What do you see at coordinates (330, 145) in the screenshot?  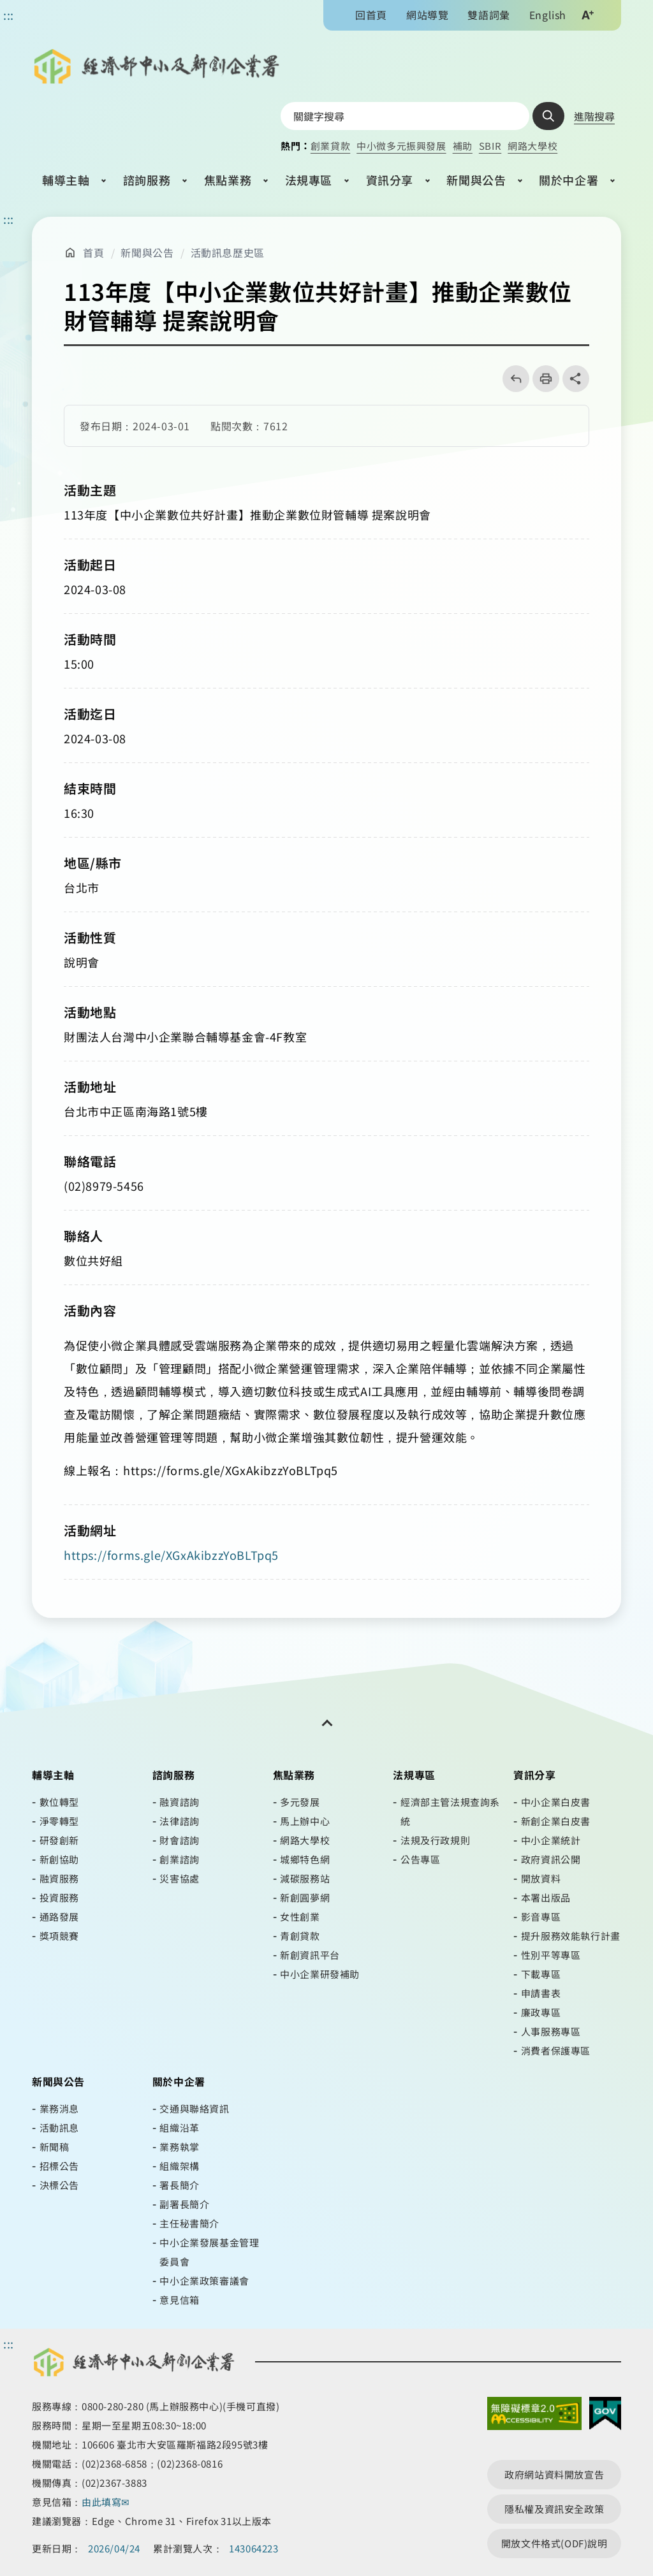 I see `創業貸款` at bounding box center [330, 145].